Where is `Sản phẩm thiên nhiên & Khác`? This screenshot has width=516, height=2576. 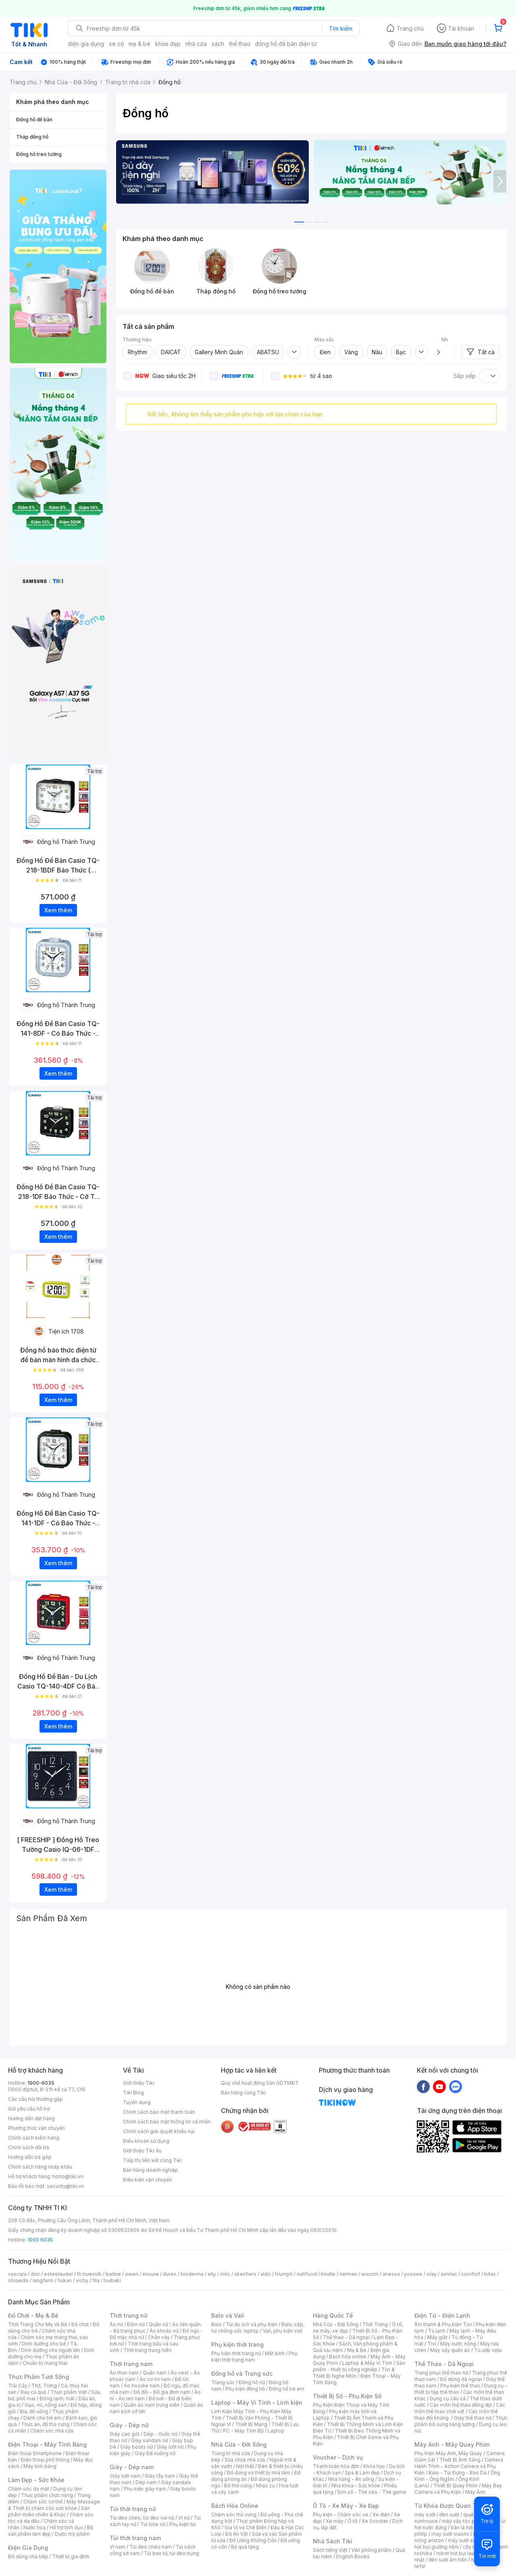 Sản phẩm thiên nhiên & Khác is located at coordinates (49, 2511).